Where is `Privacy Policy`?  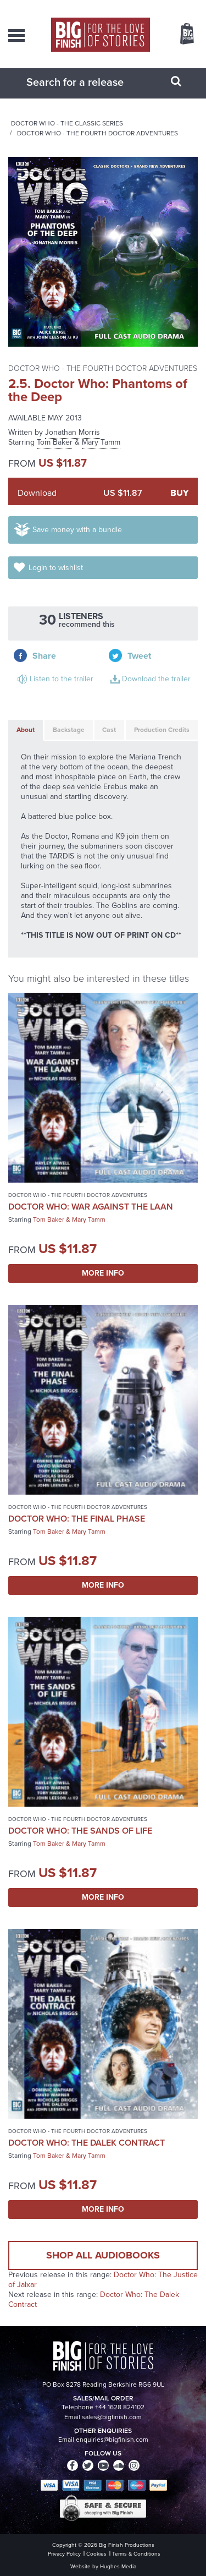 Privacy Policy is located at coordinates (64, 2554).